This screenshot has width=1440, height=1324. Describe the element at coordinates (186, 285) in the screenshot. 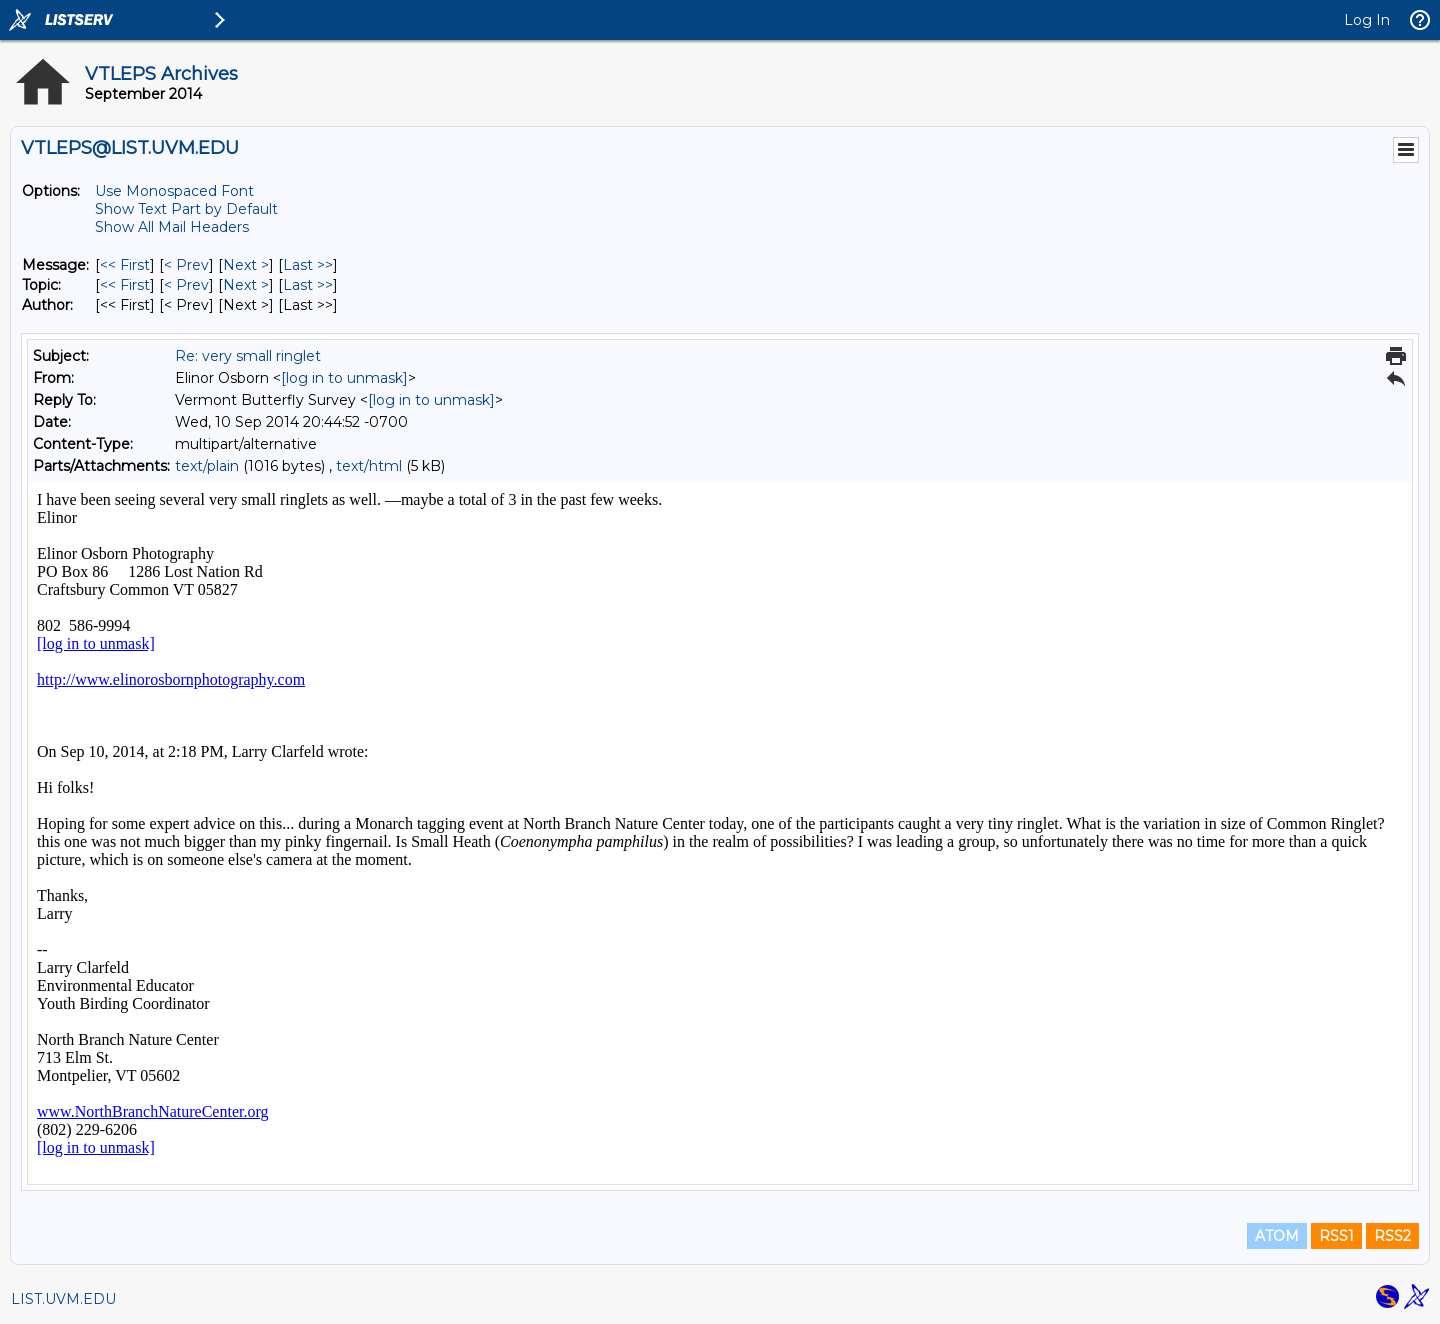

I see `< Prev [Prev Message By Topic]` at that location.